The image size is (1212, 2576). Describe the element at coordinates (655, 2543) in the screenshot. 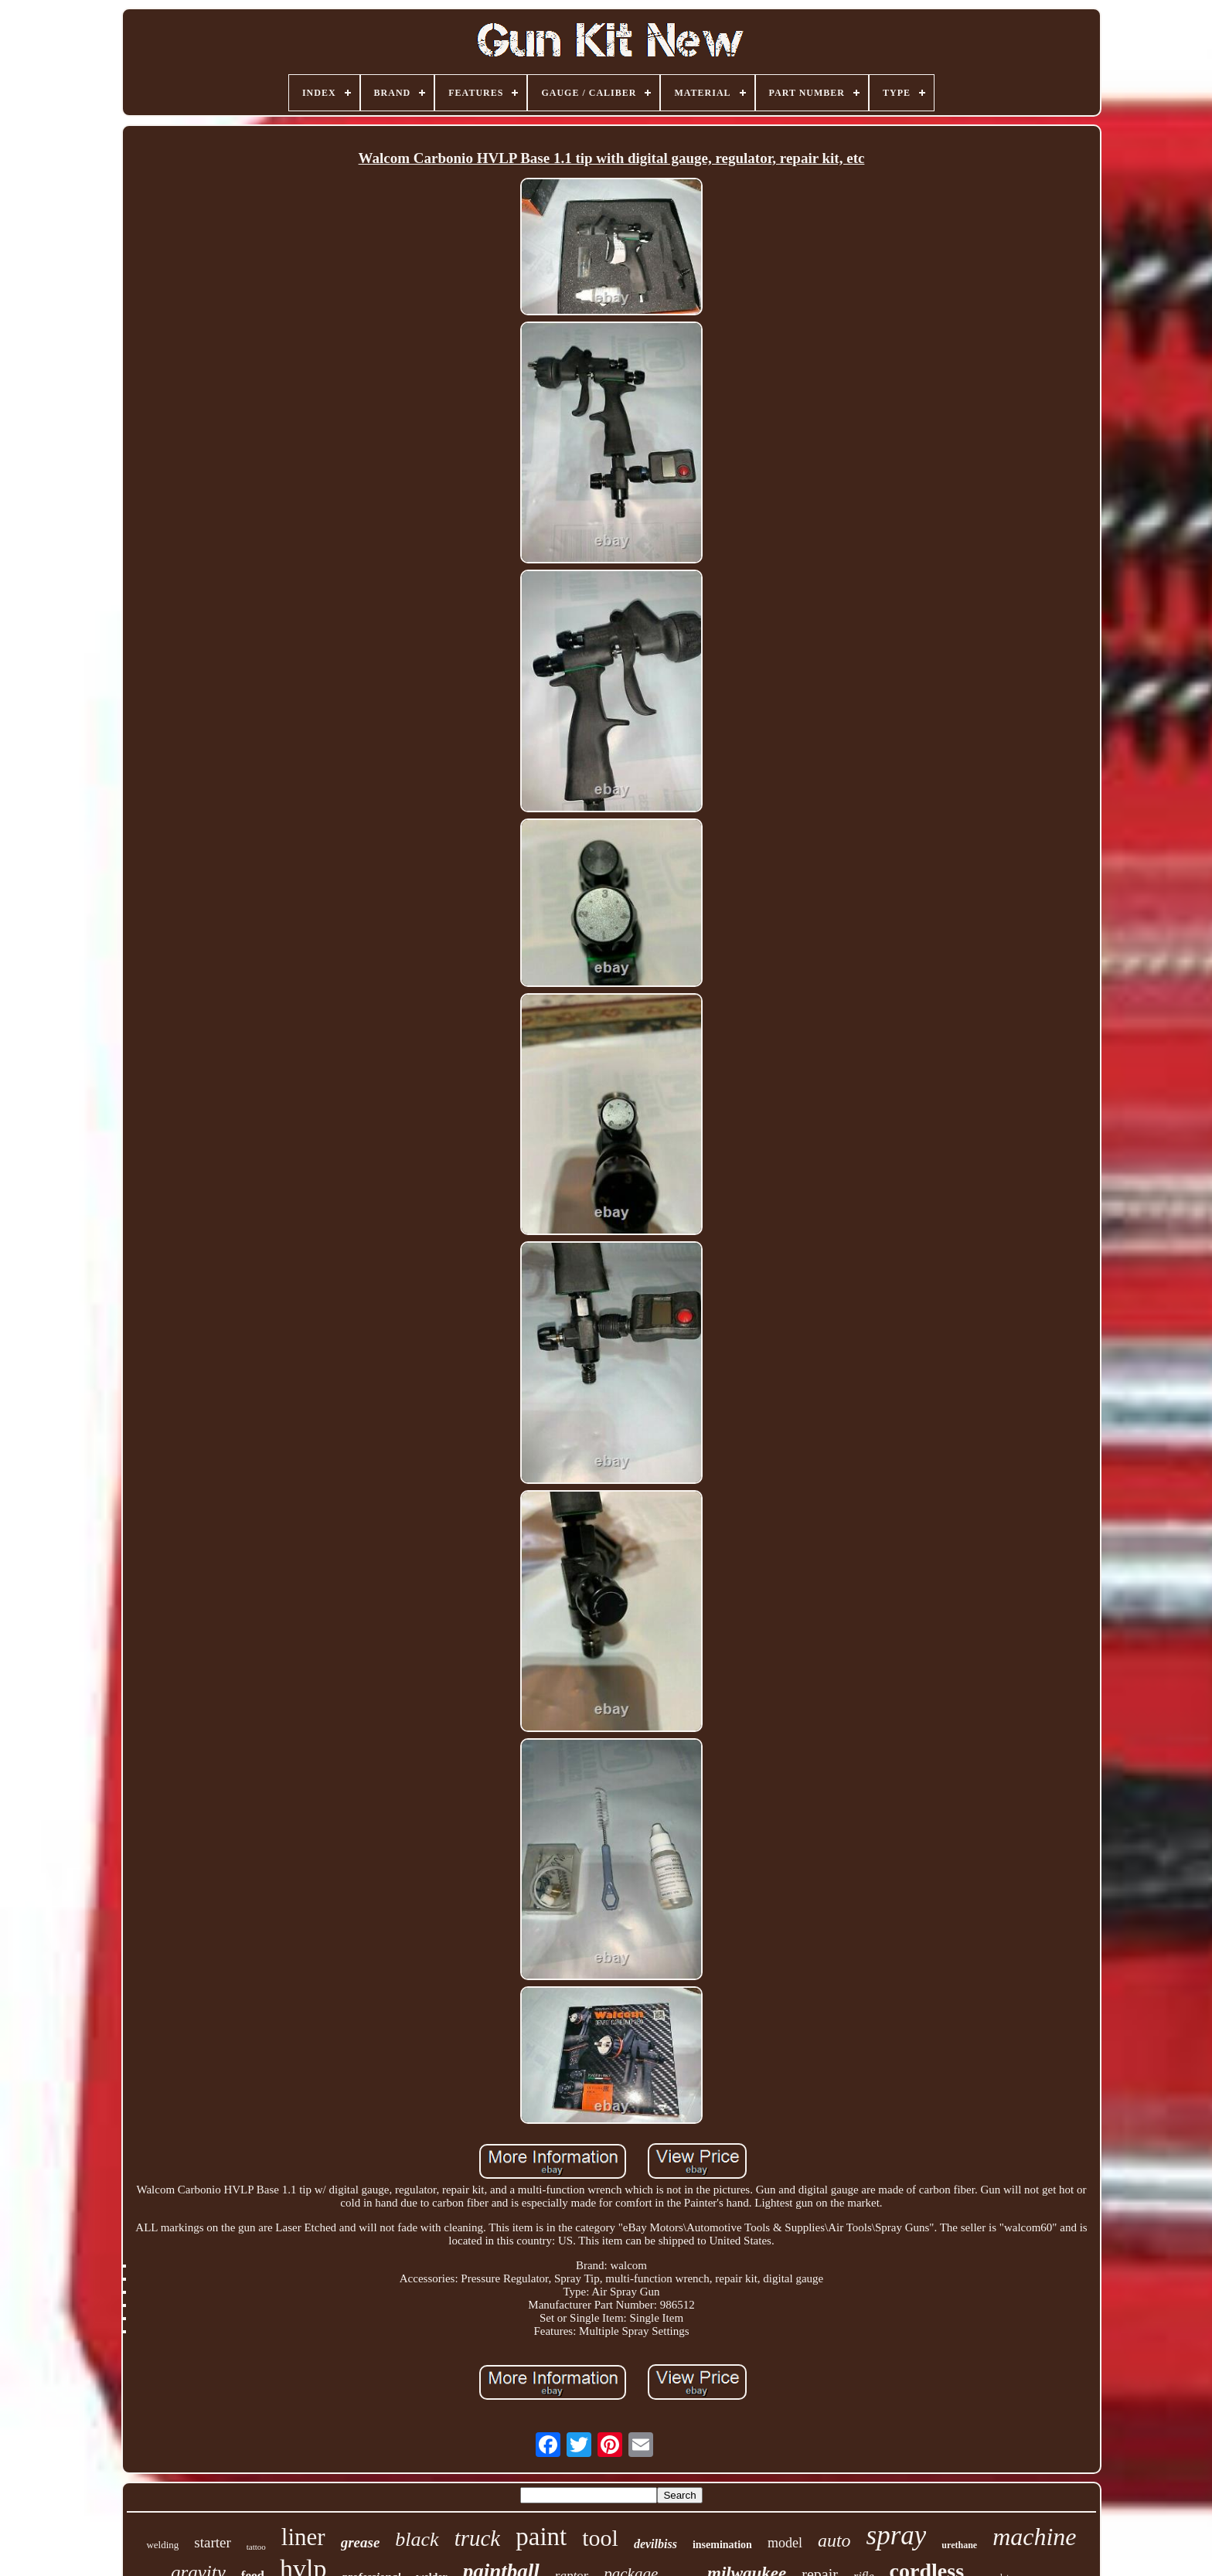

I see `devilbiss` at that location.